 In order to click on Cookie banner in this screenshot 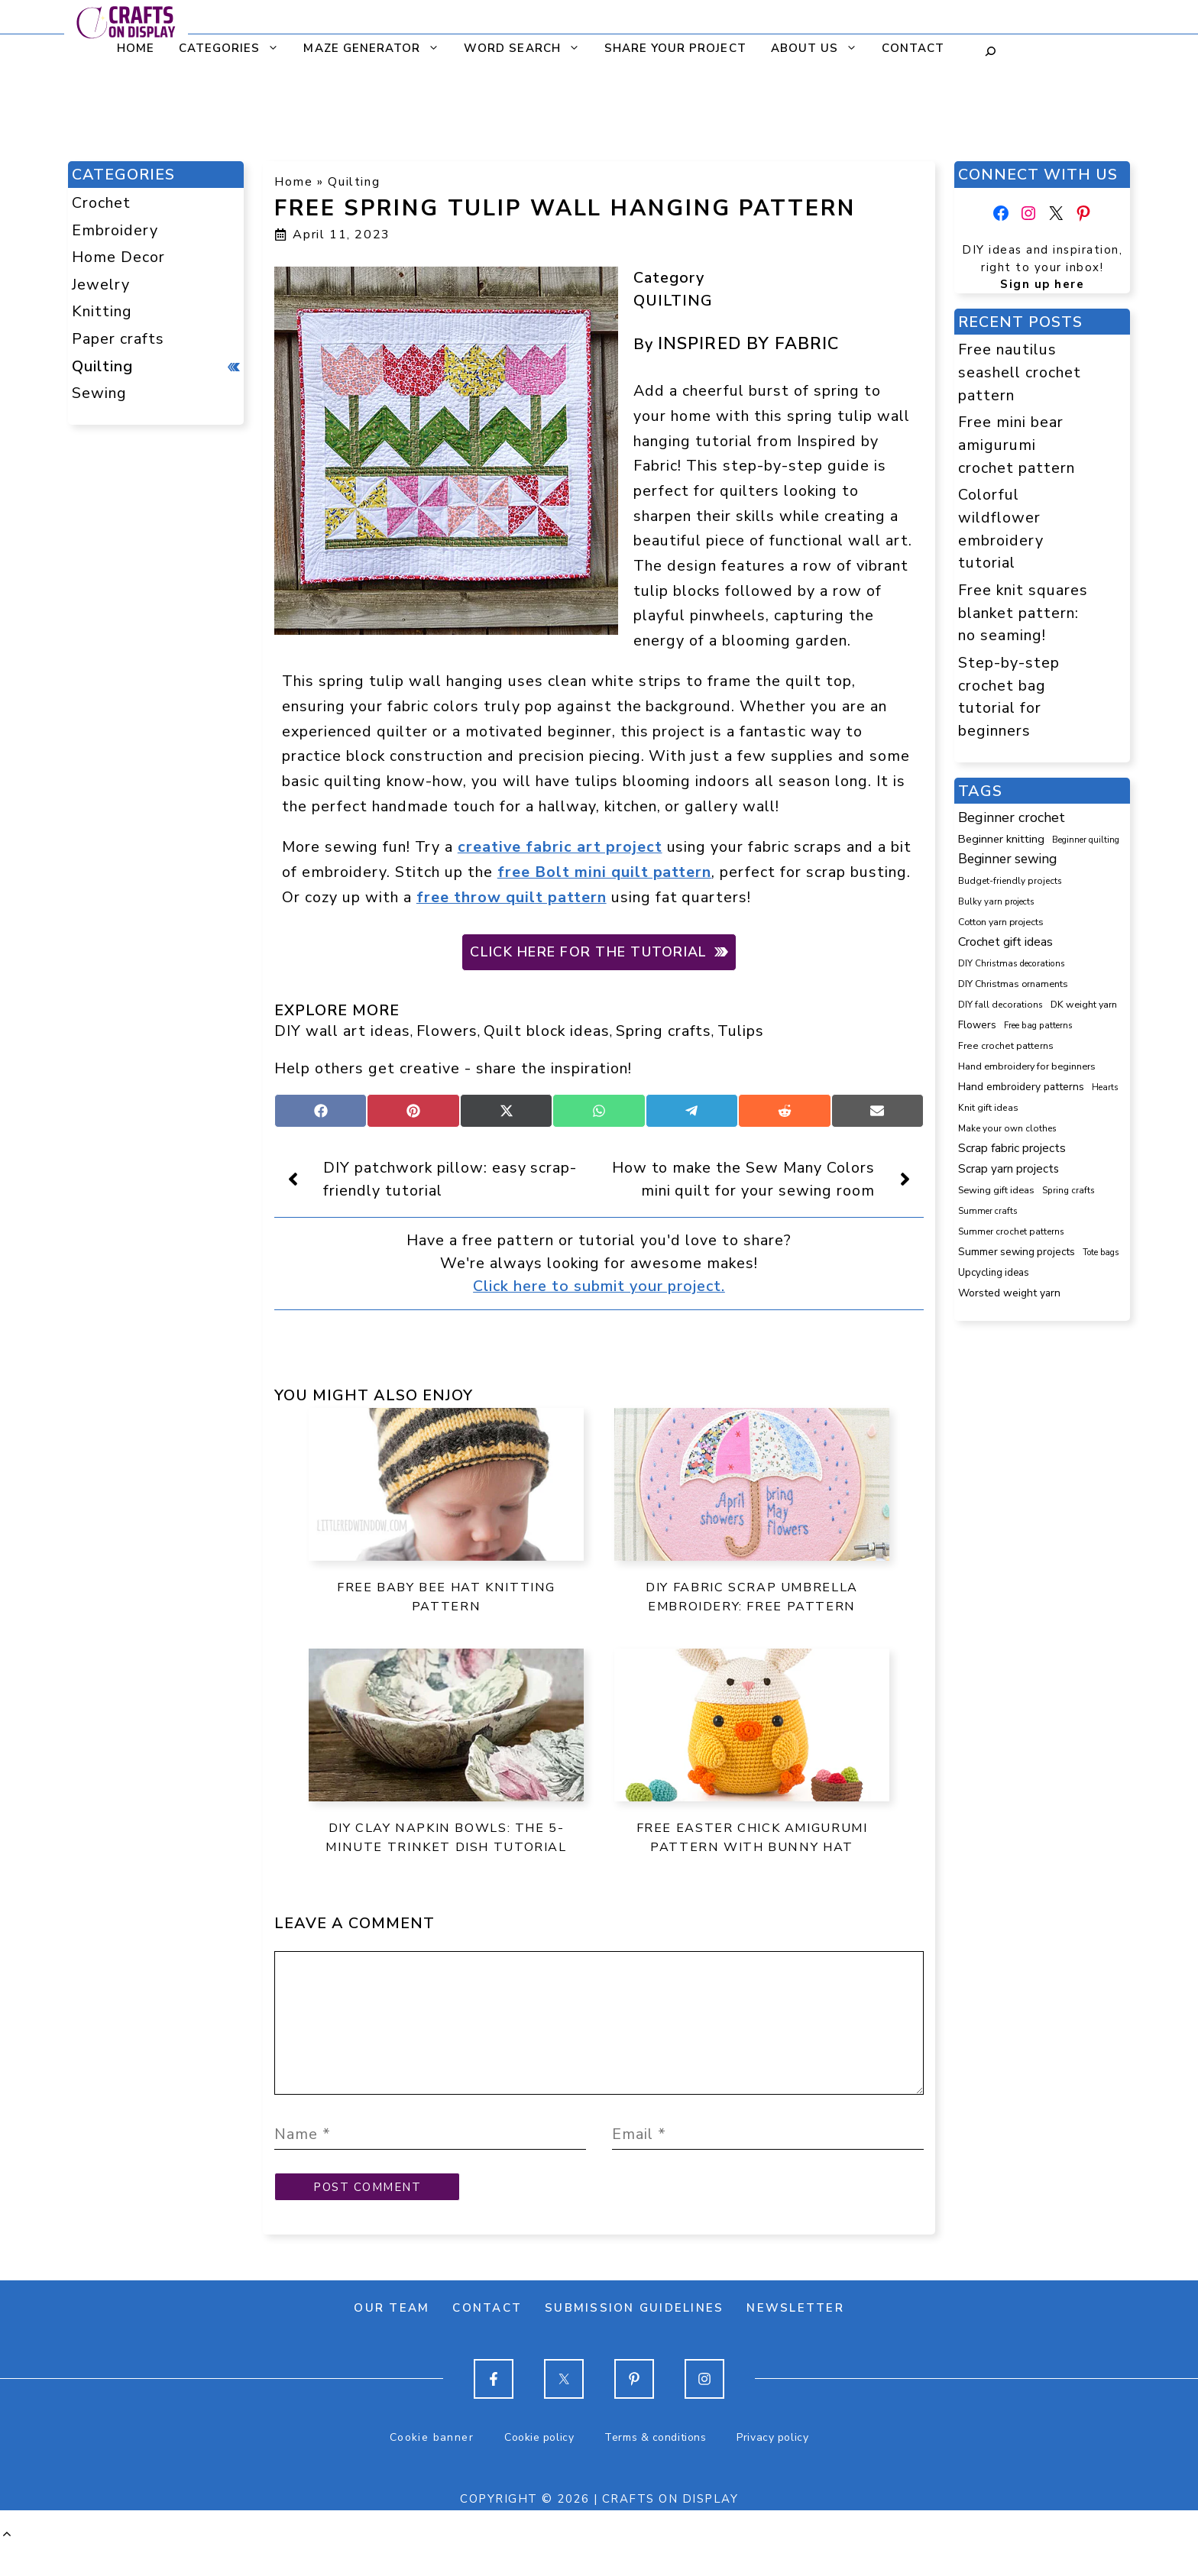, I will do `click(432, 2468)`.